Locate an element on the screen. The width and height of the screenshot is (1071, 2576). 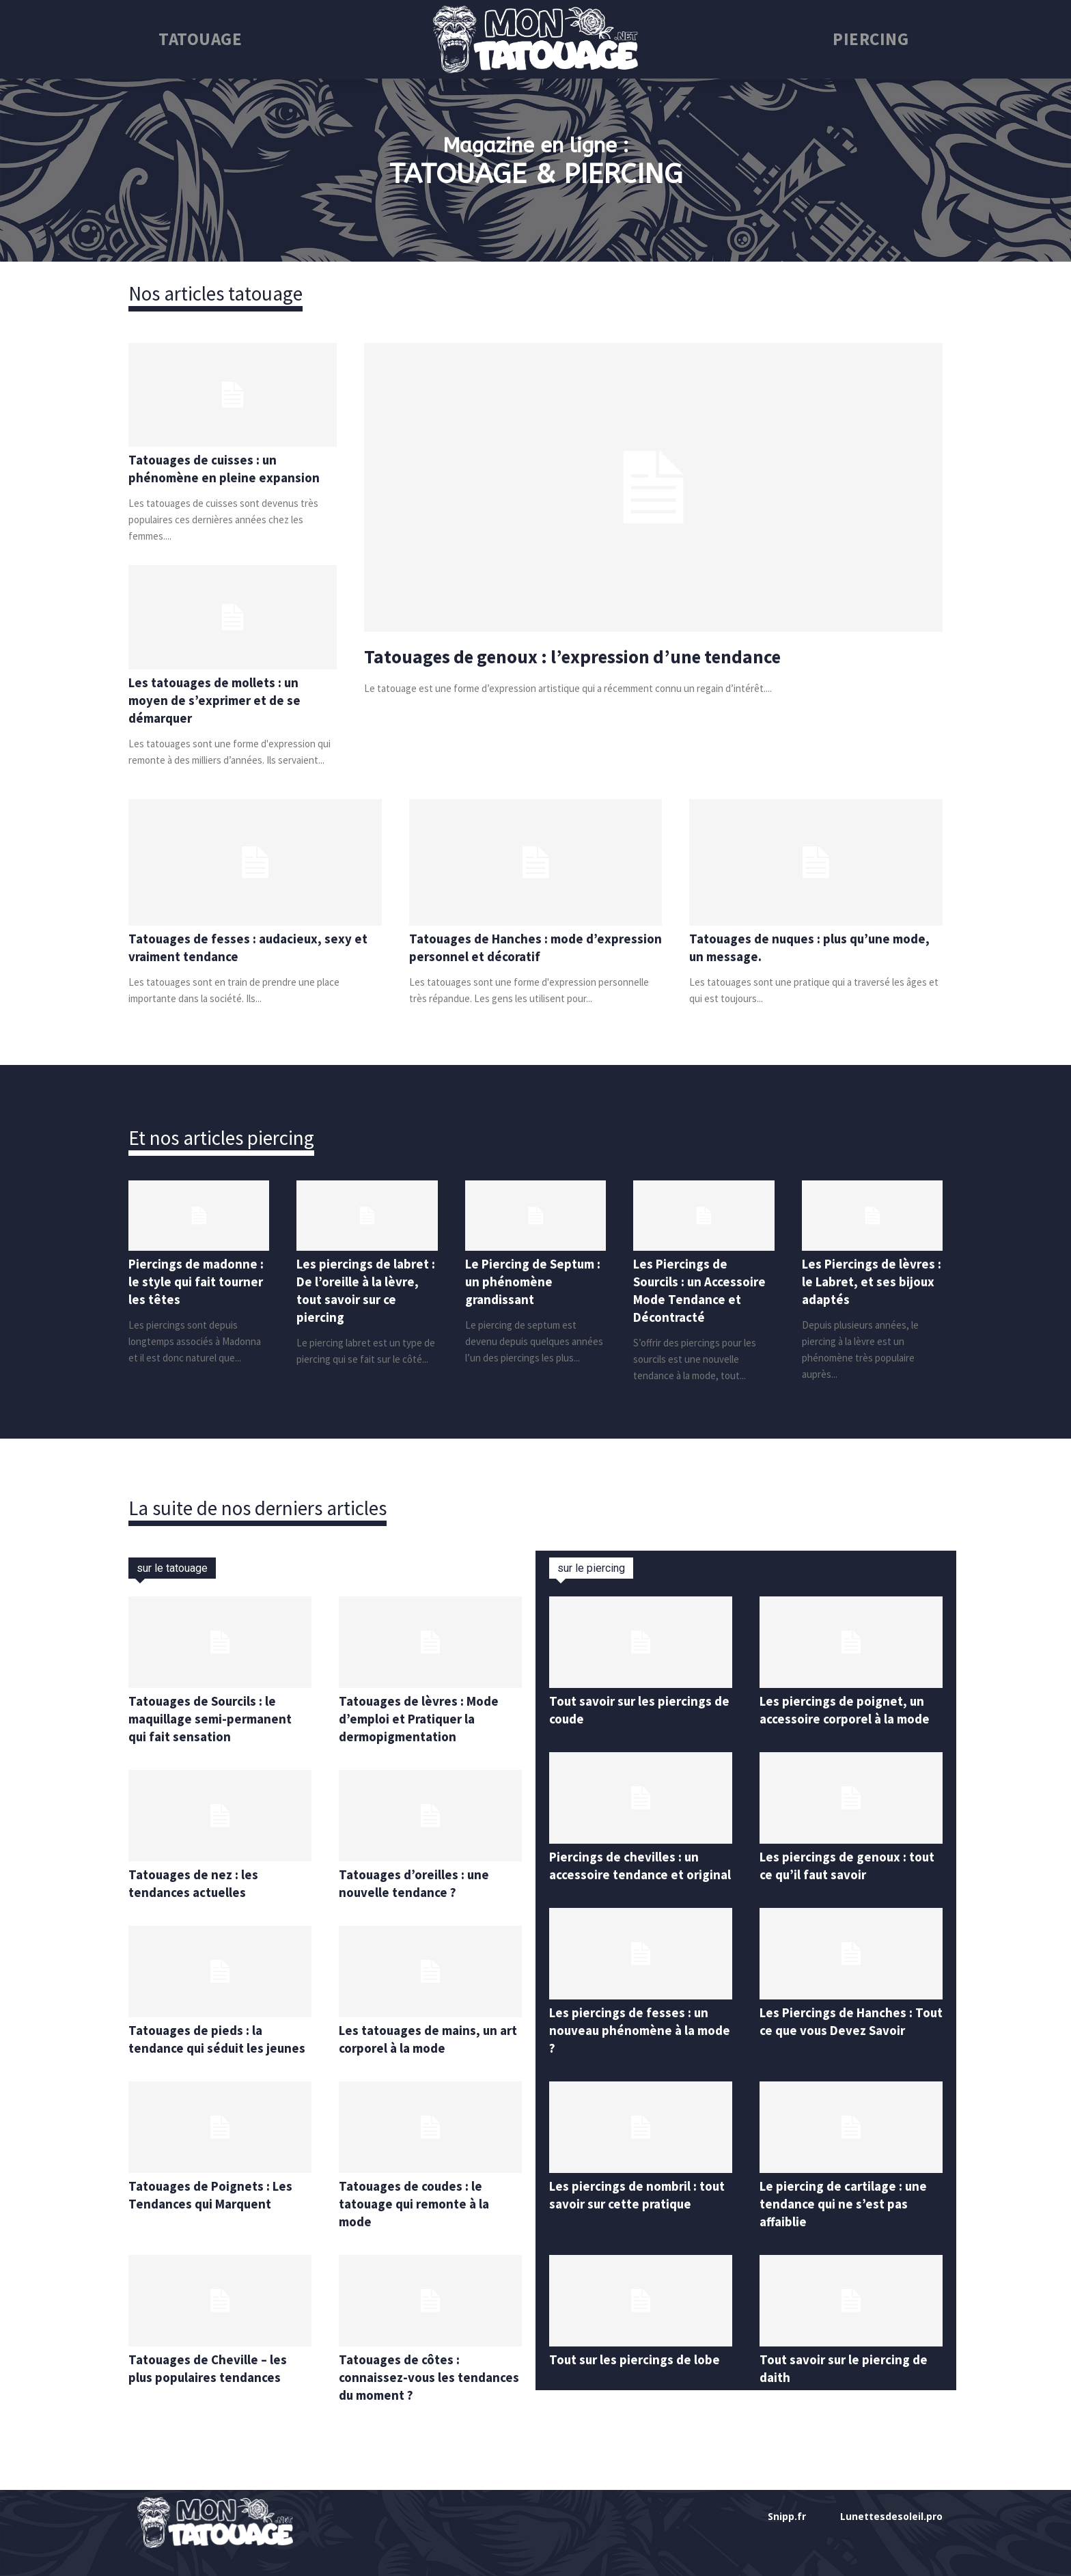
Tatouages de cuisses : un phénomène en pleine expansion is located at coordinates (225, 468).